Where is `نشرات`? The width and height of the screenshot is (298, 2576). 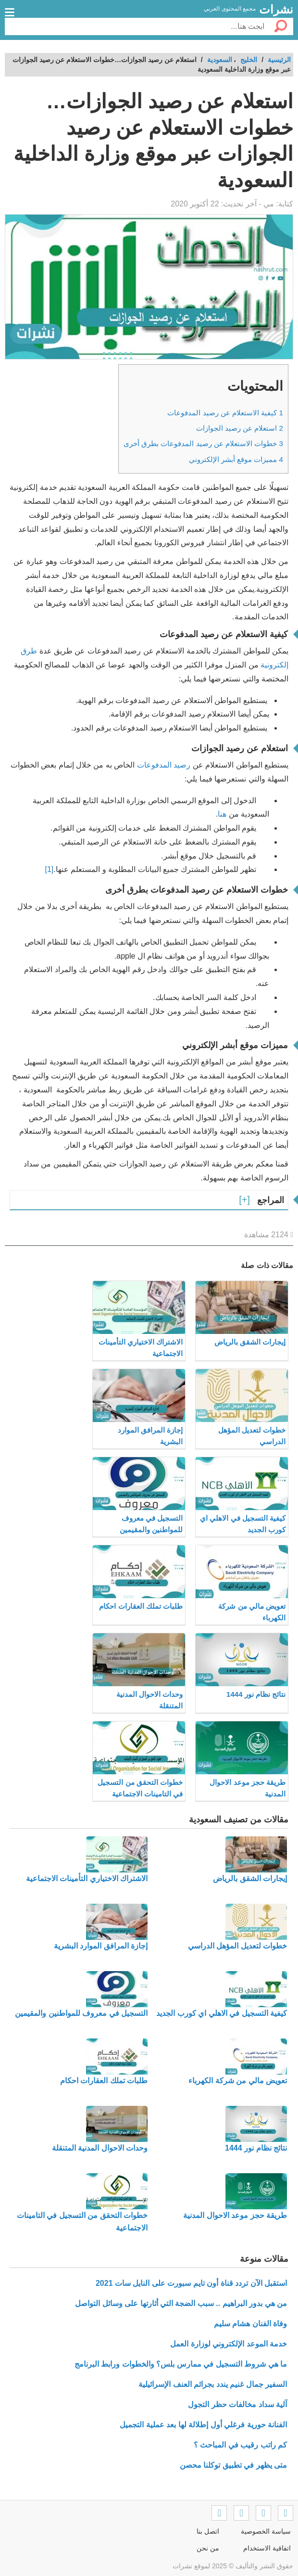 نشرات is located at coordinates (276, 9).